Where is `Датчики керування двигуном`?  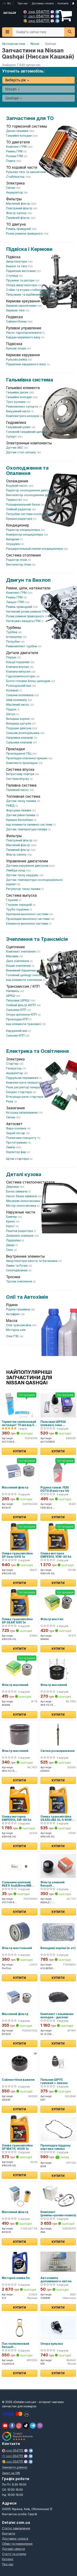 Датчики керування двигуном is located at coordinates (27, 865).